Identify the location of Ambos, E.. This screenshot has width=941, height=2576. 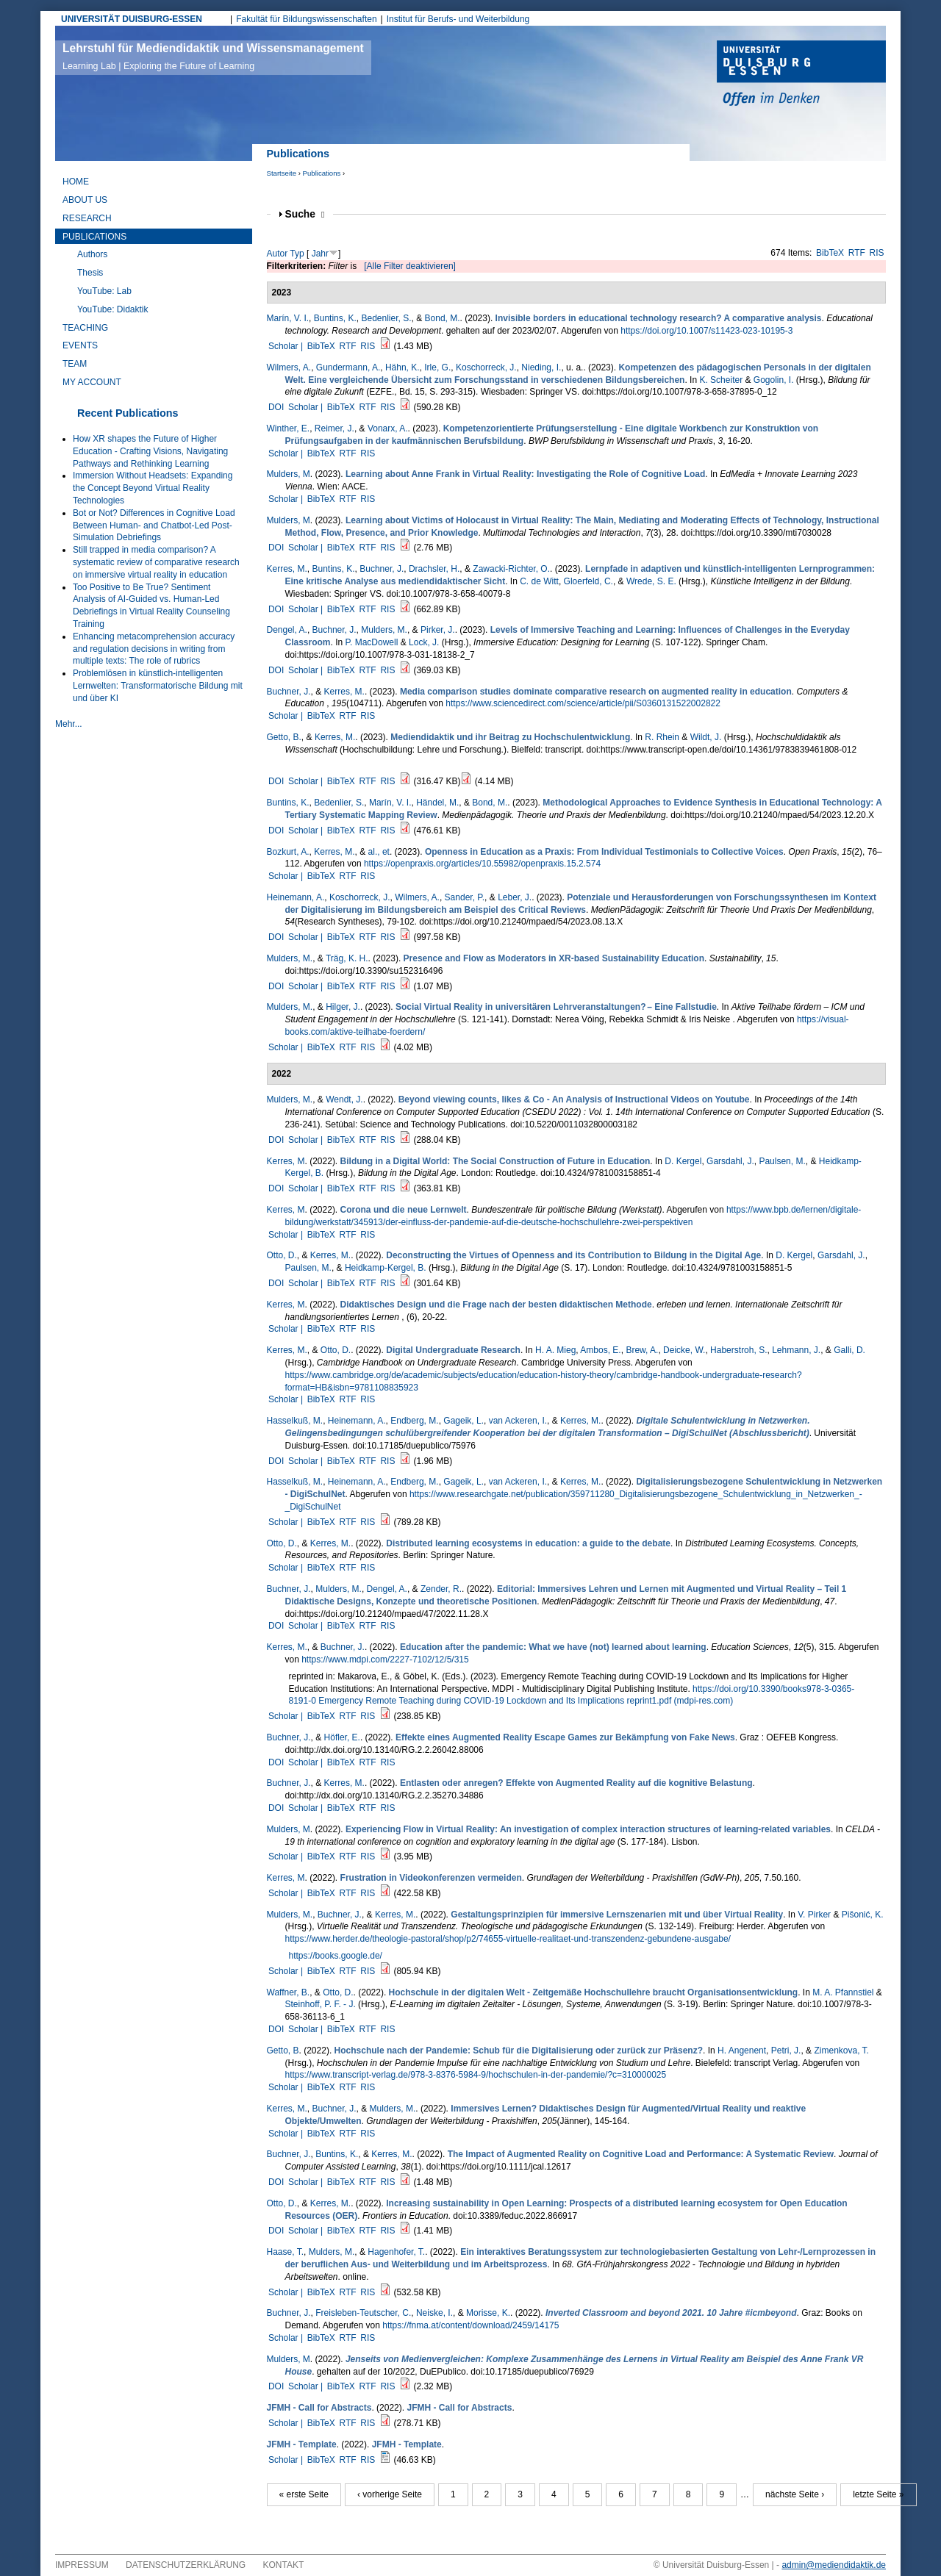
(600, 1350).